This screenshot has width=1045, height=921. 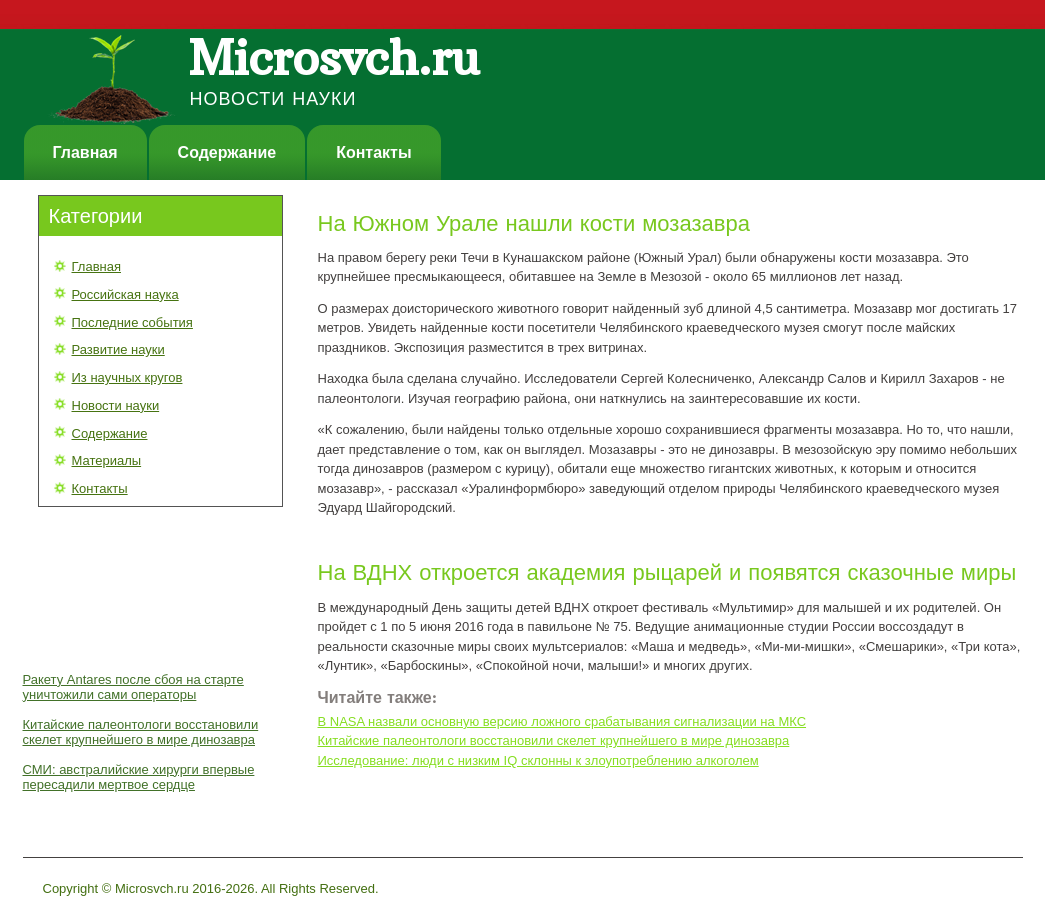 I want to click on Российская наука, so click(x=125, y=294).